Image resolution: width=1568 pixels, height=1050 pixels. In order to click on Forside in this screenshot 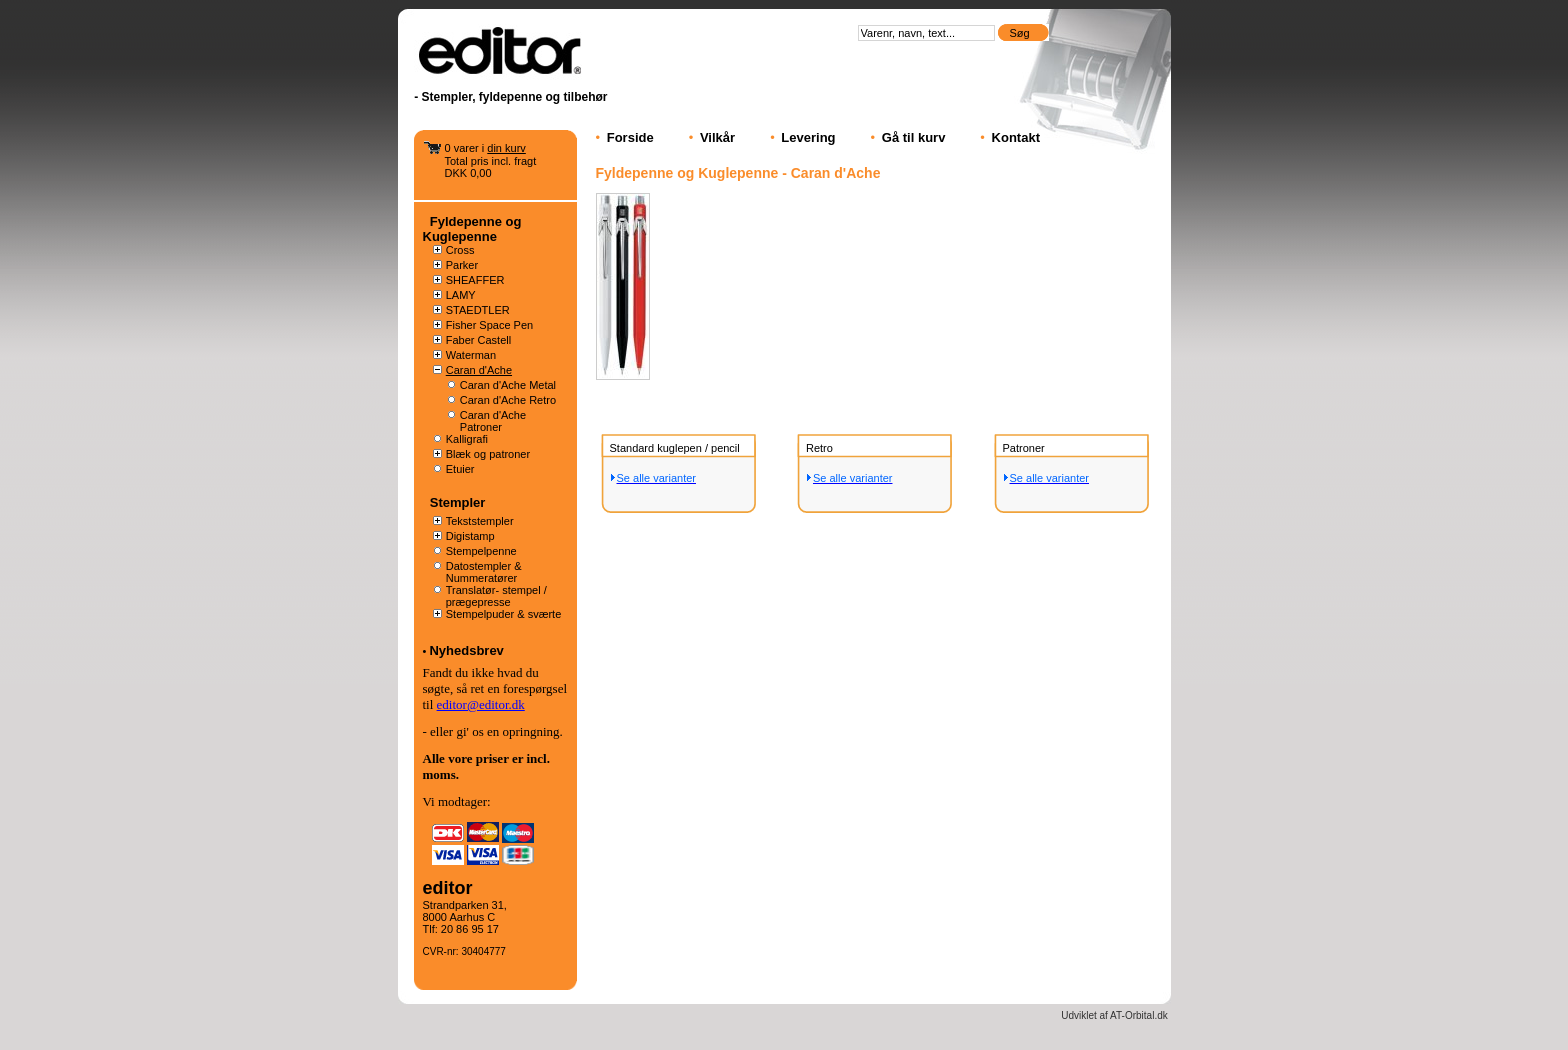, I will do `click(630, 137)`.